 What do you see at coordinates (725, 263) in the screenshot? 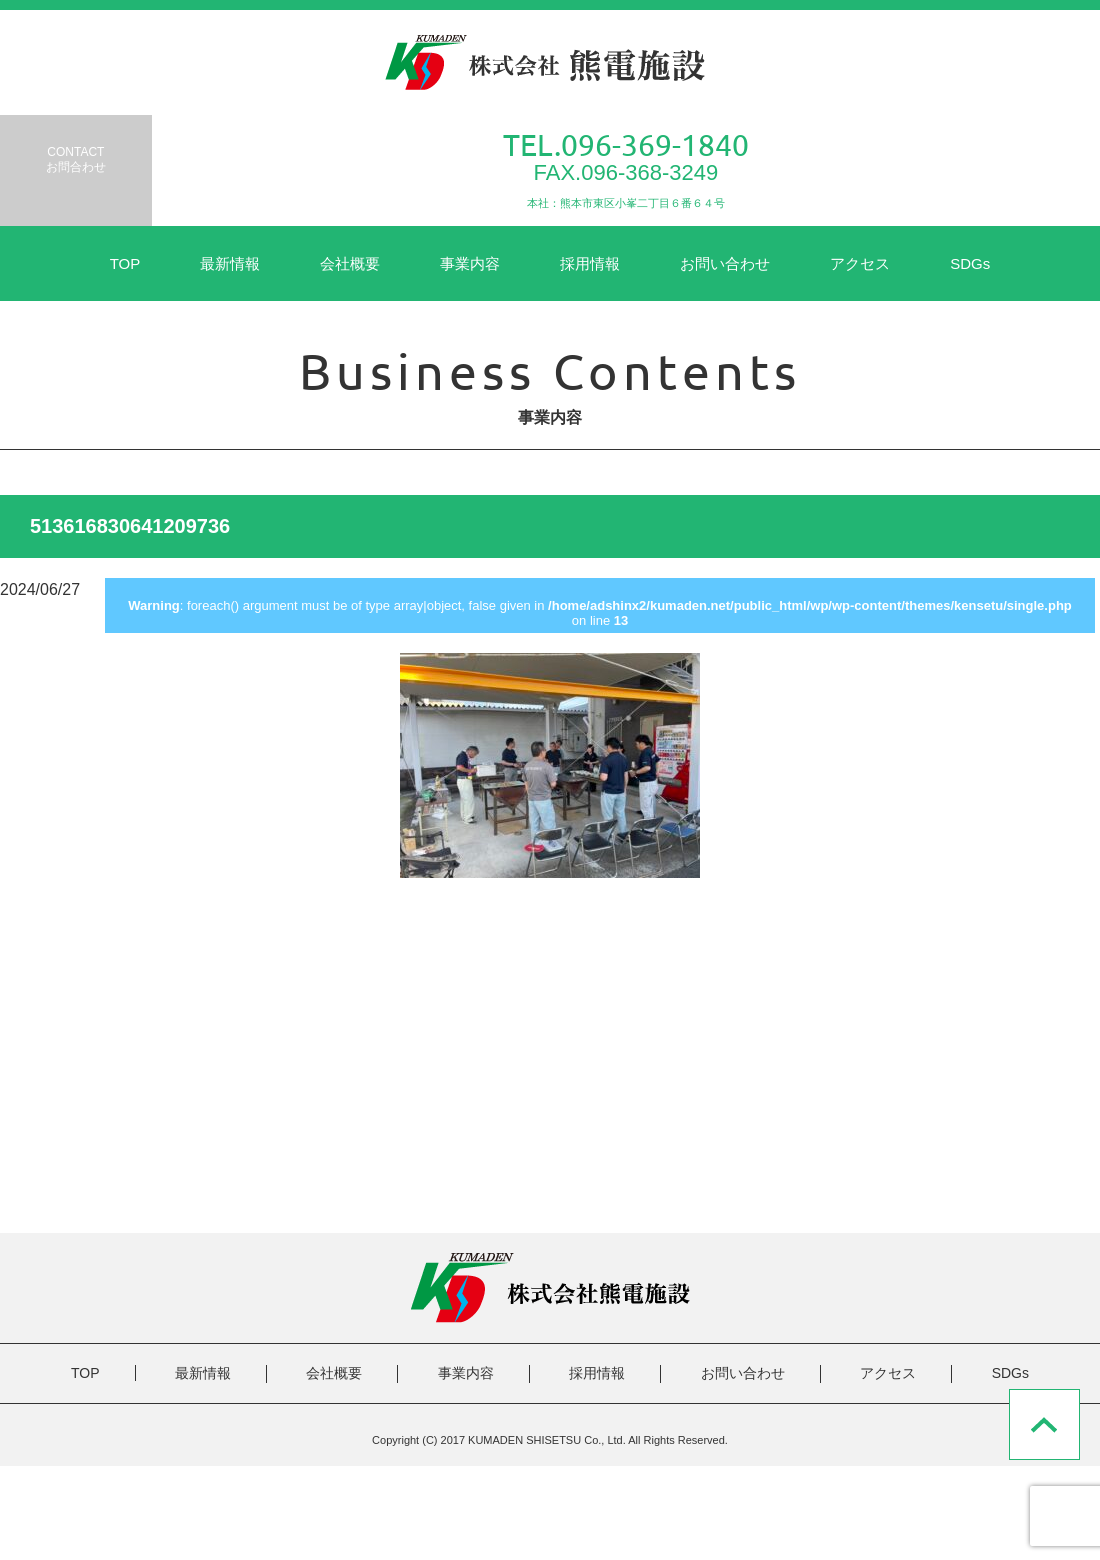
I see `お問い合わせ` at bounding box center [725, 263].